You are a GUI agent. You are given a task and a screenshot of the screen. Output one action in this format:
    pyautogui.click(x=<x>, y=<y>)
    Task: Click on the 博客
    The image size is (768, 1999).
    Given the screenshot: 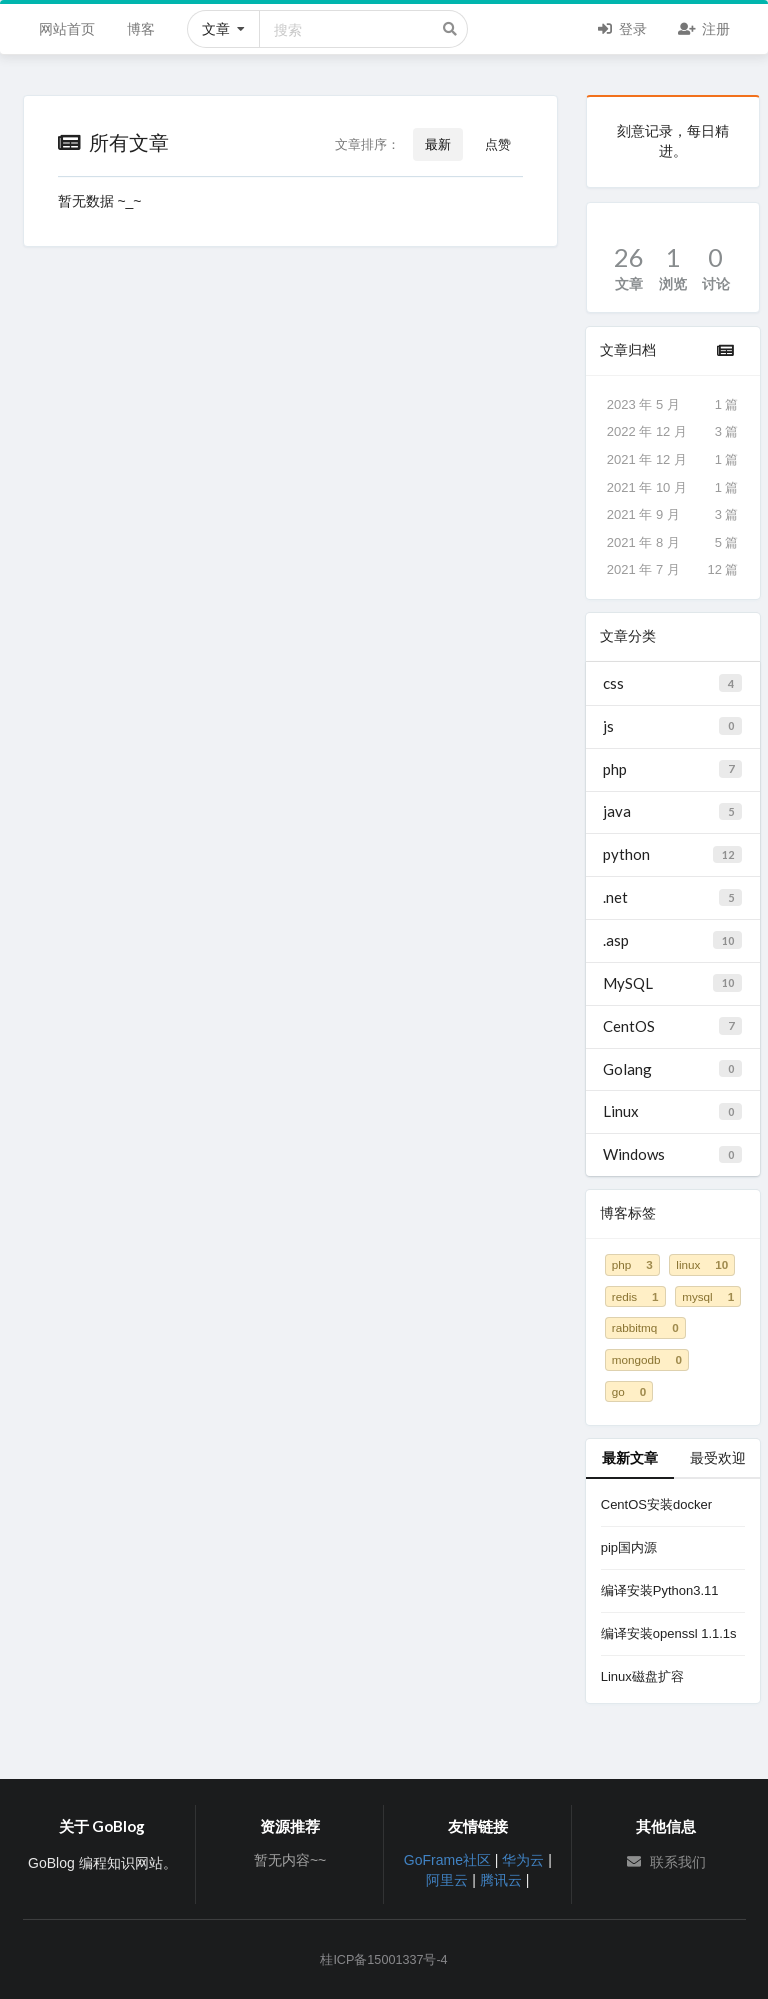 What is the action you would take?
    pyautogui.click(x=141, y=28)
    